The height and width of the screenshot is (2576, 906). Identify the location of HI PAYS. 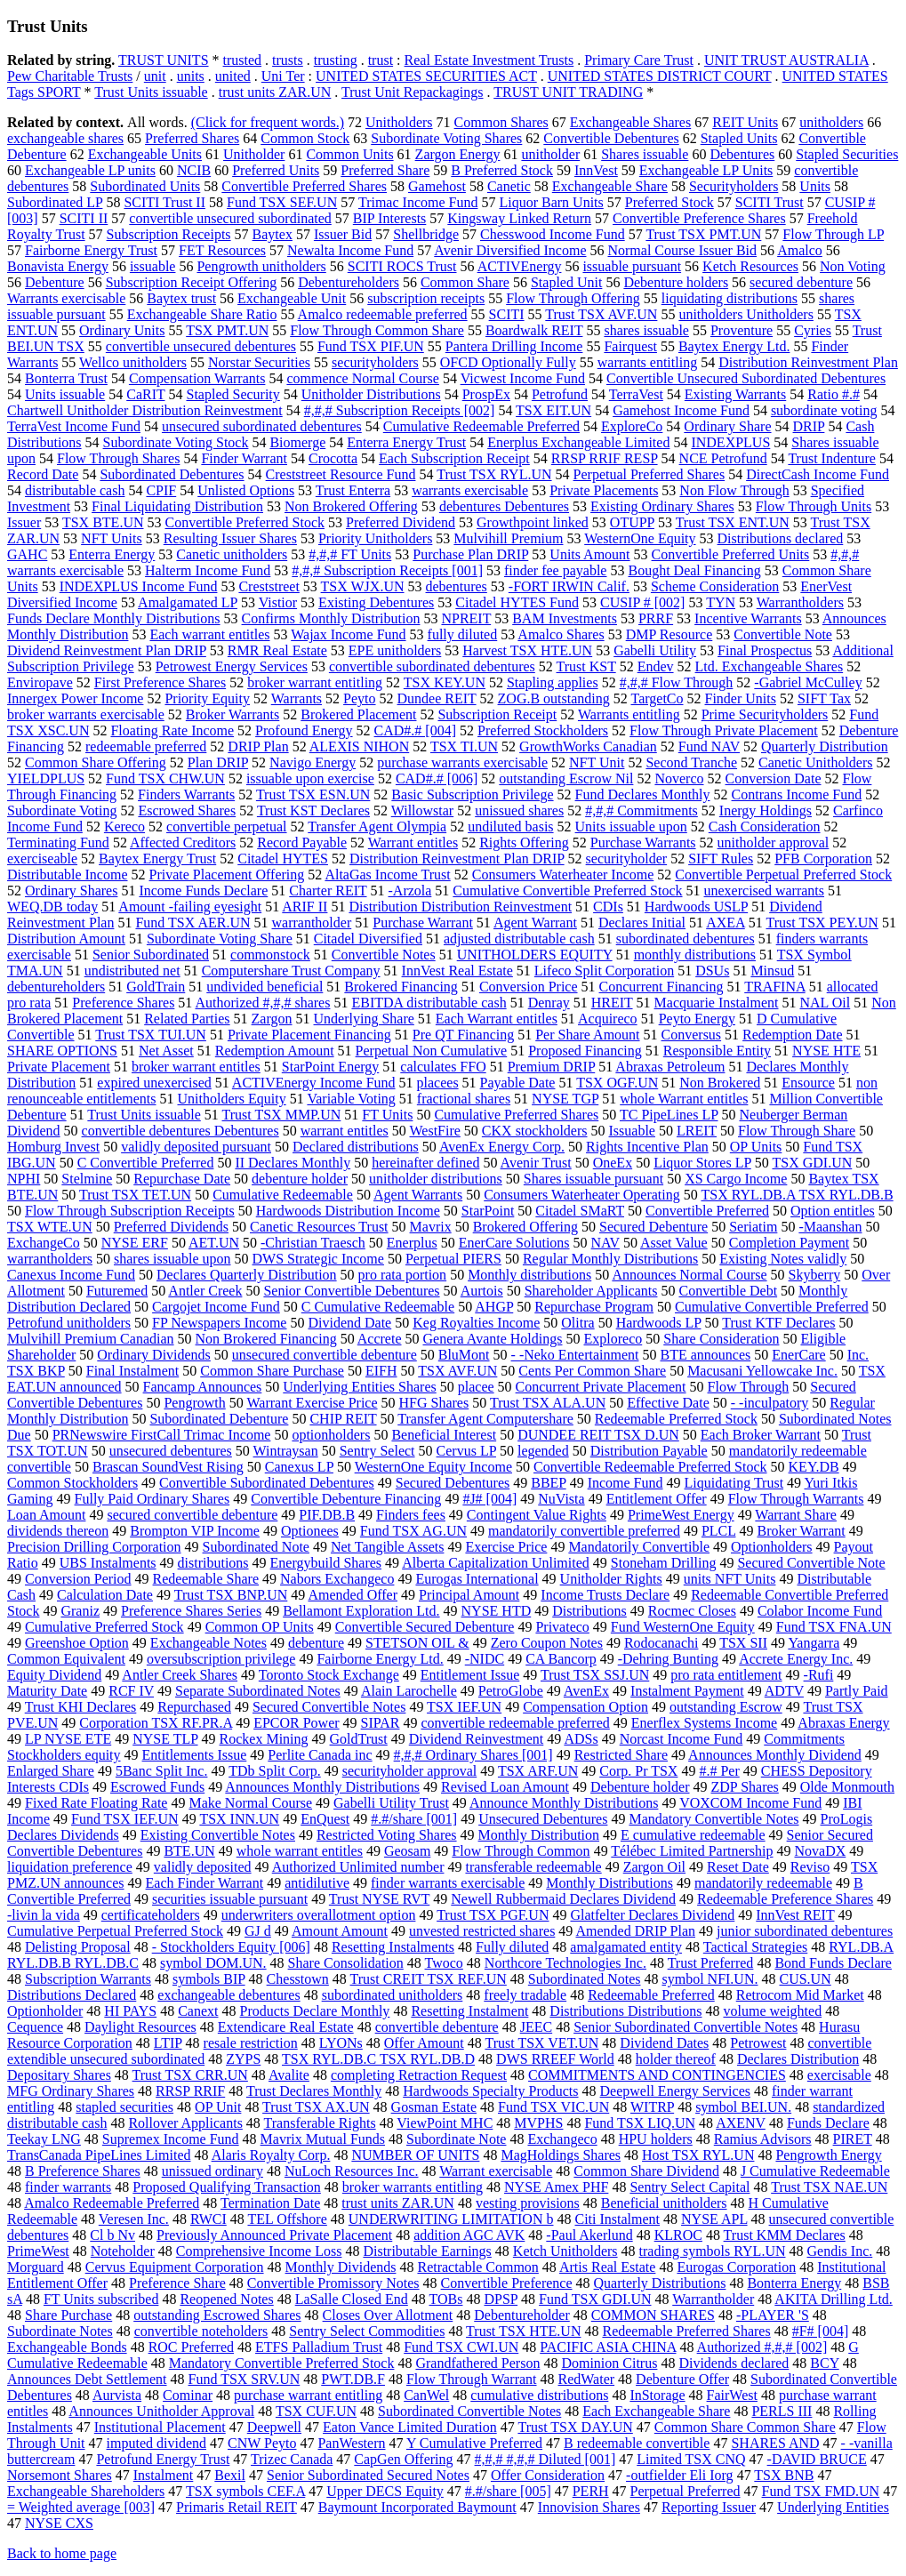
(130, 2010).